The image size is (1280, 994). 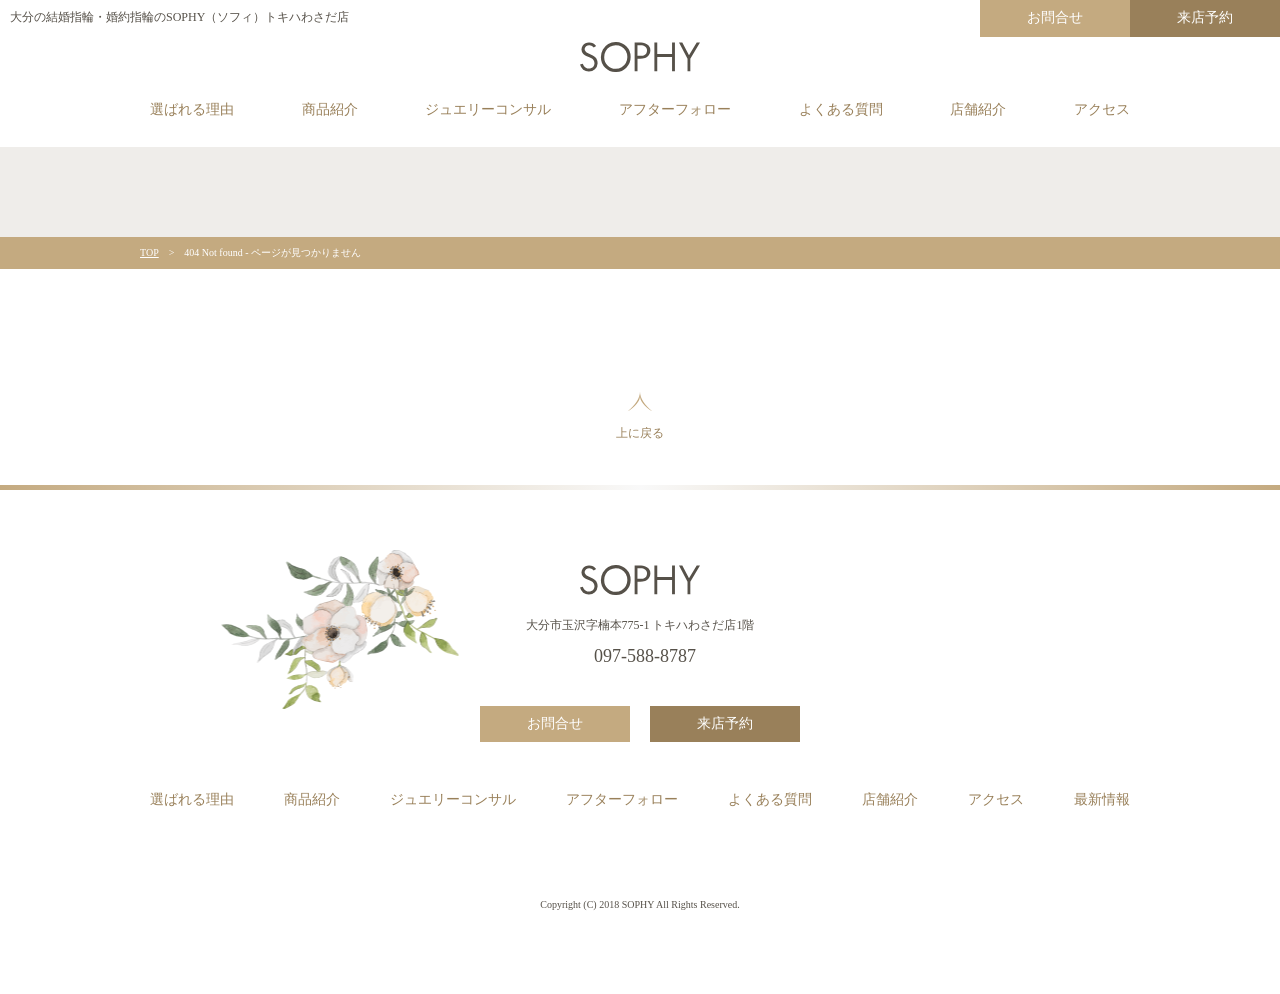 I want to click on TOP, so click(x=149, y=252).